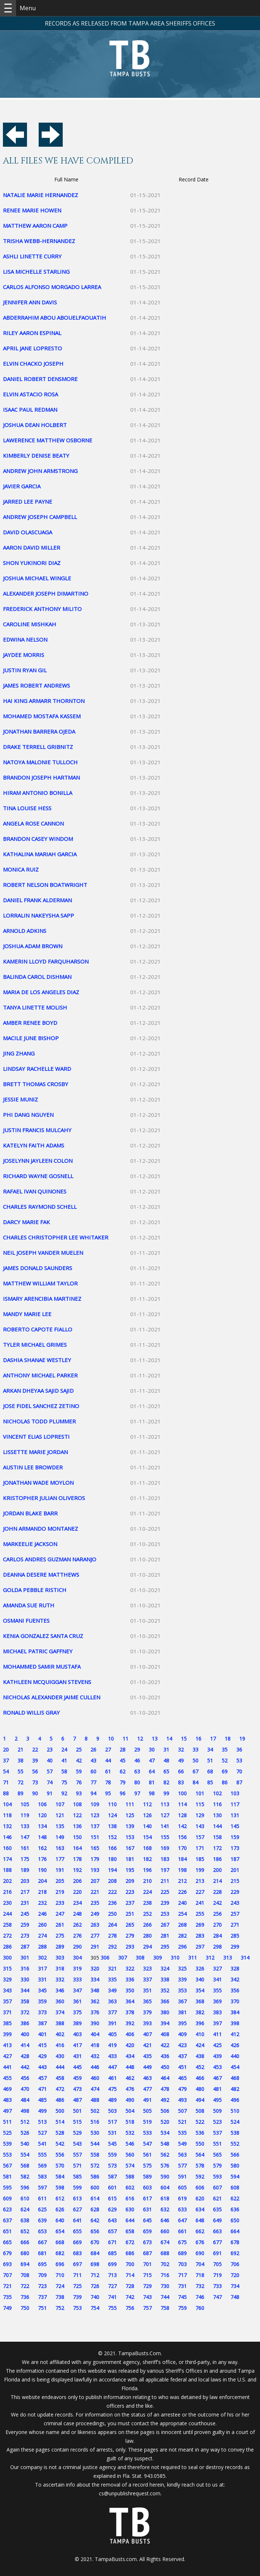 The height and width of the screenshot is (2576, 260). Describe the element at coordinates (164, 1815) in the screenshot. I see `127` at that location.